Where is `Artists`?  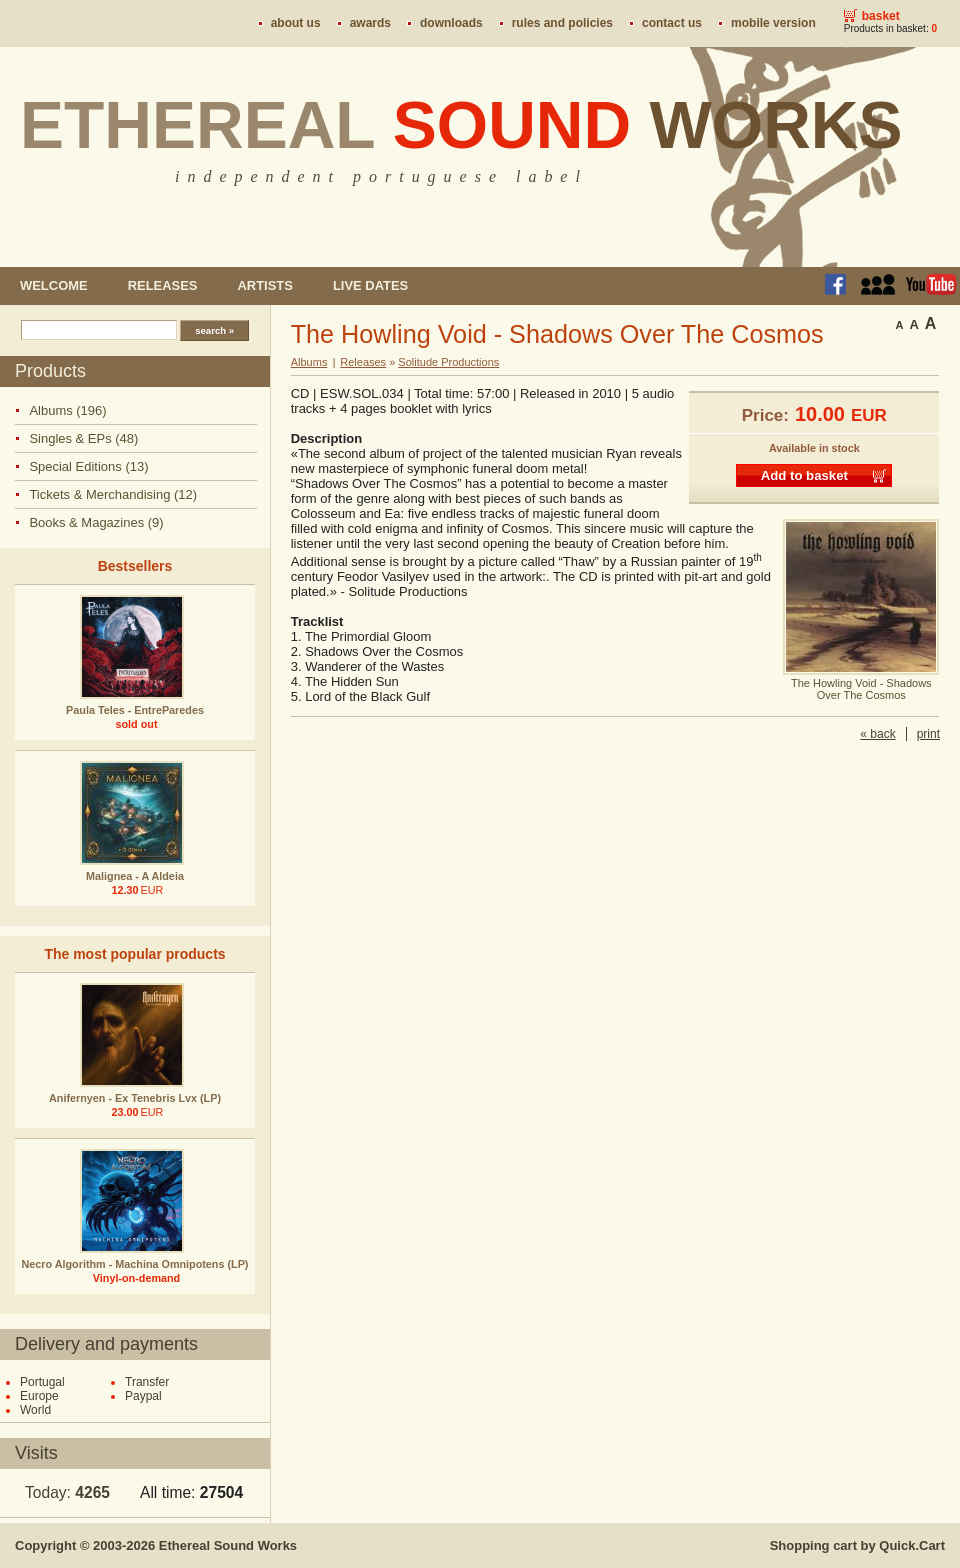
Artists is located at coordinates (264, 285).